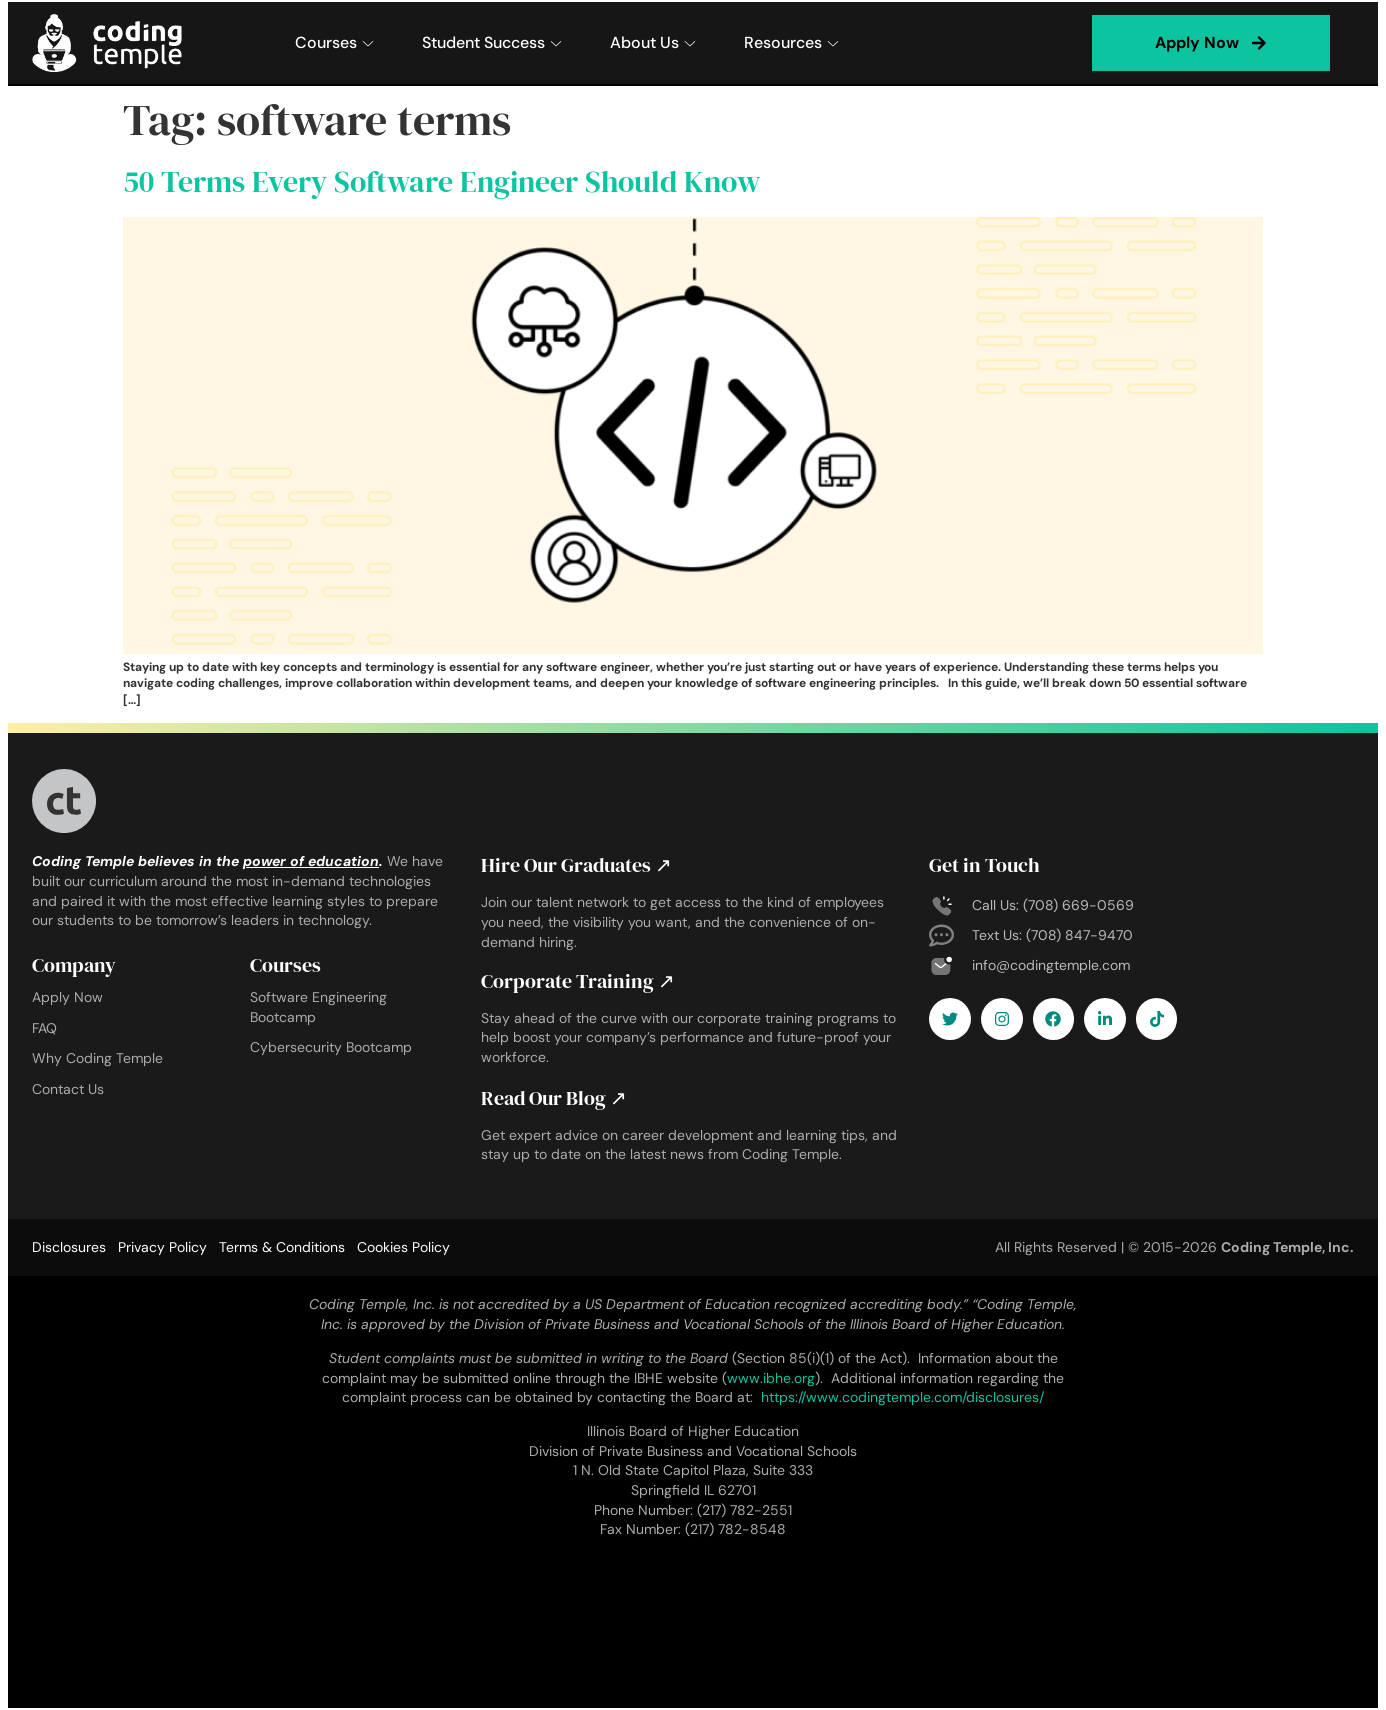 This screenshot has width=1386, height=1710. Describe the element at coordinates (576, 865) in the screenshot. I see `Hire Our Graduates` at that location.